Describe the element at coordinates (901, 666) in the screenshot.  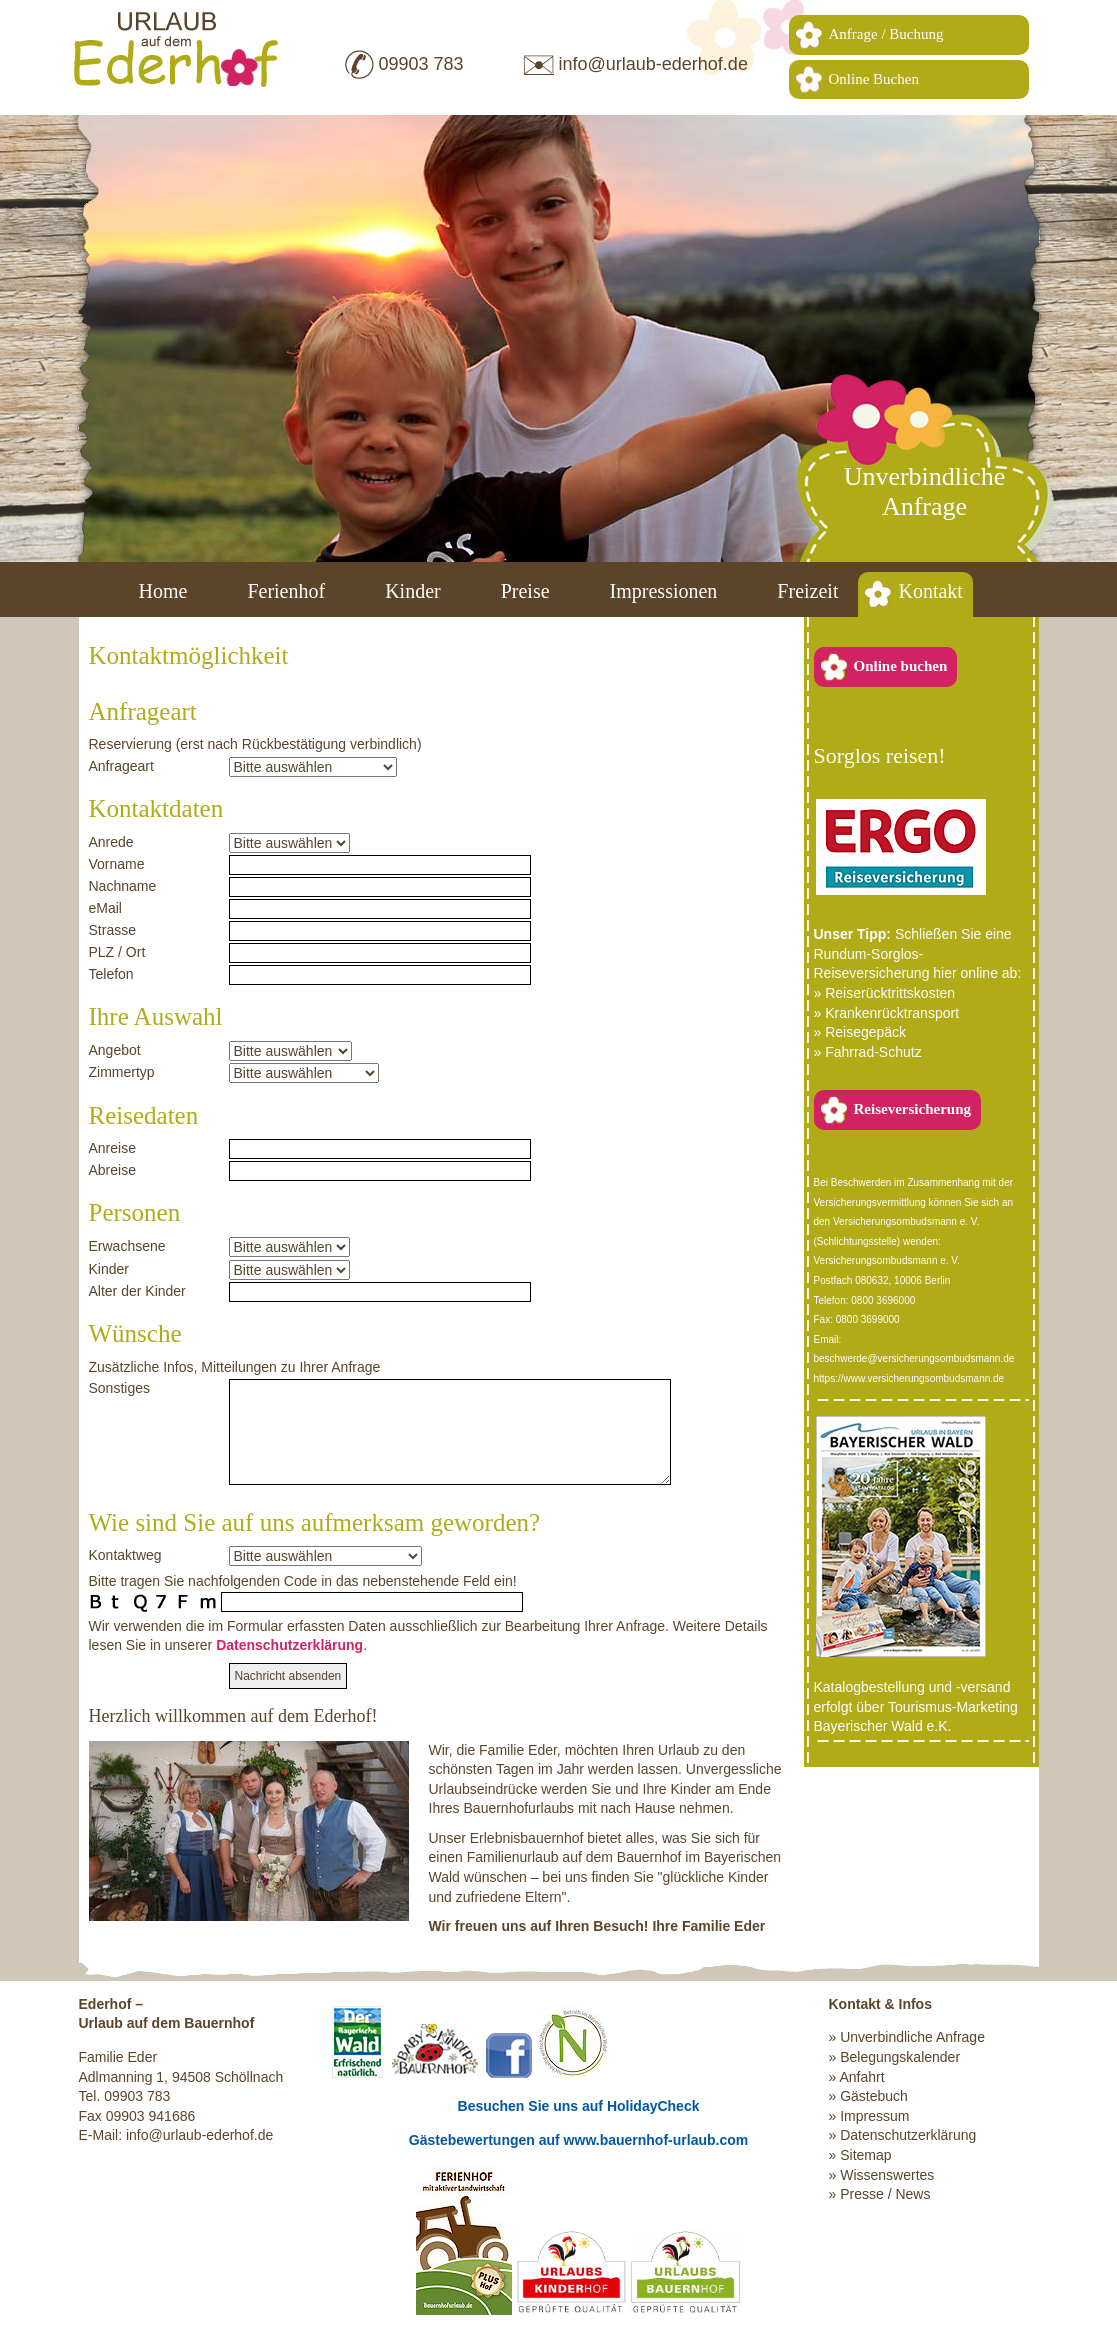
I see `Online buchen` at that location.